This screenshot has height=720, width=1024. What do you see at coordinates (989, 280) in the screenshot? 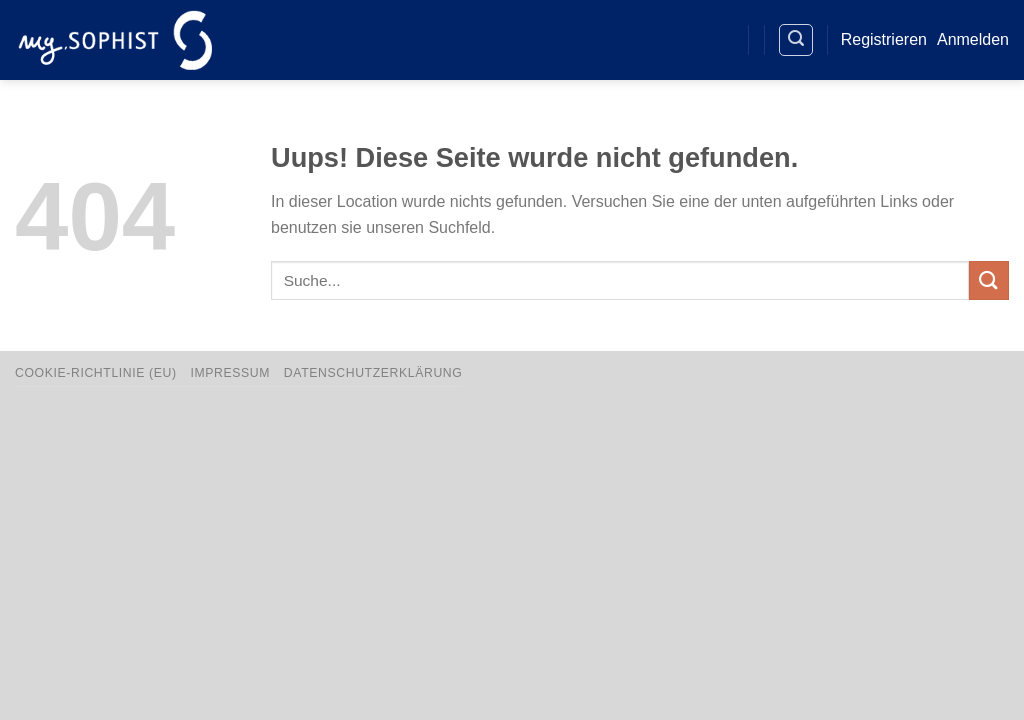
I see `[Übermitteln]` at bounding box center [989, 280].